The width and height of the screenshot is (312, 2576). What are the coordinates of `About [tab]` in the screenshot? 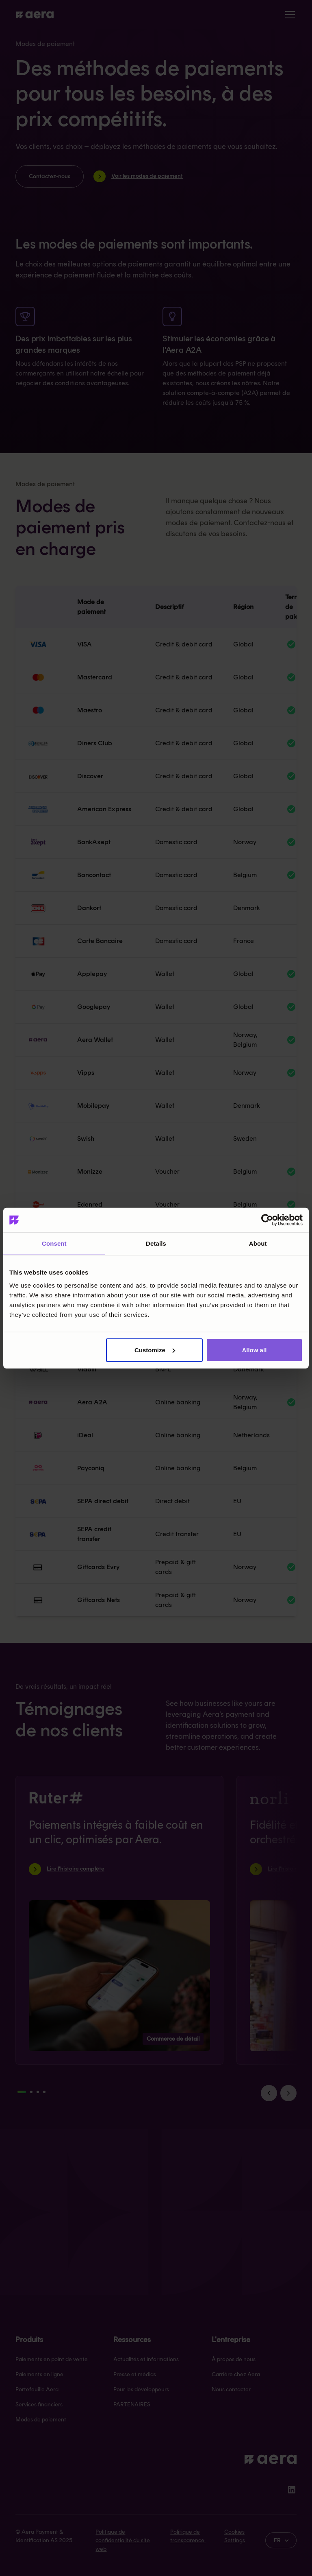 It's located at (258, 1243).